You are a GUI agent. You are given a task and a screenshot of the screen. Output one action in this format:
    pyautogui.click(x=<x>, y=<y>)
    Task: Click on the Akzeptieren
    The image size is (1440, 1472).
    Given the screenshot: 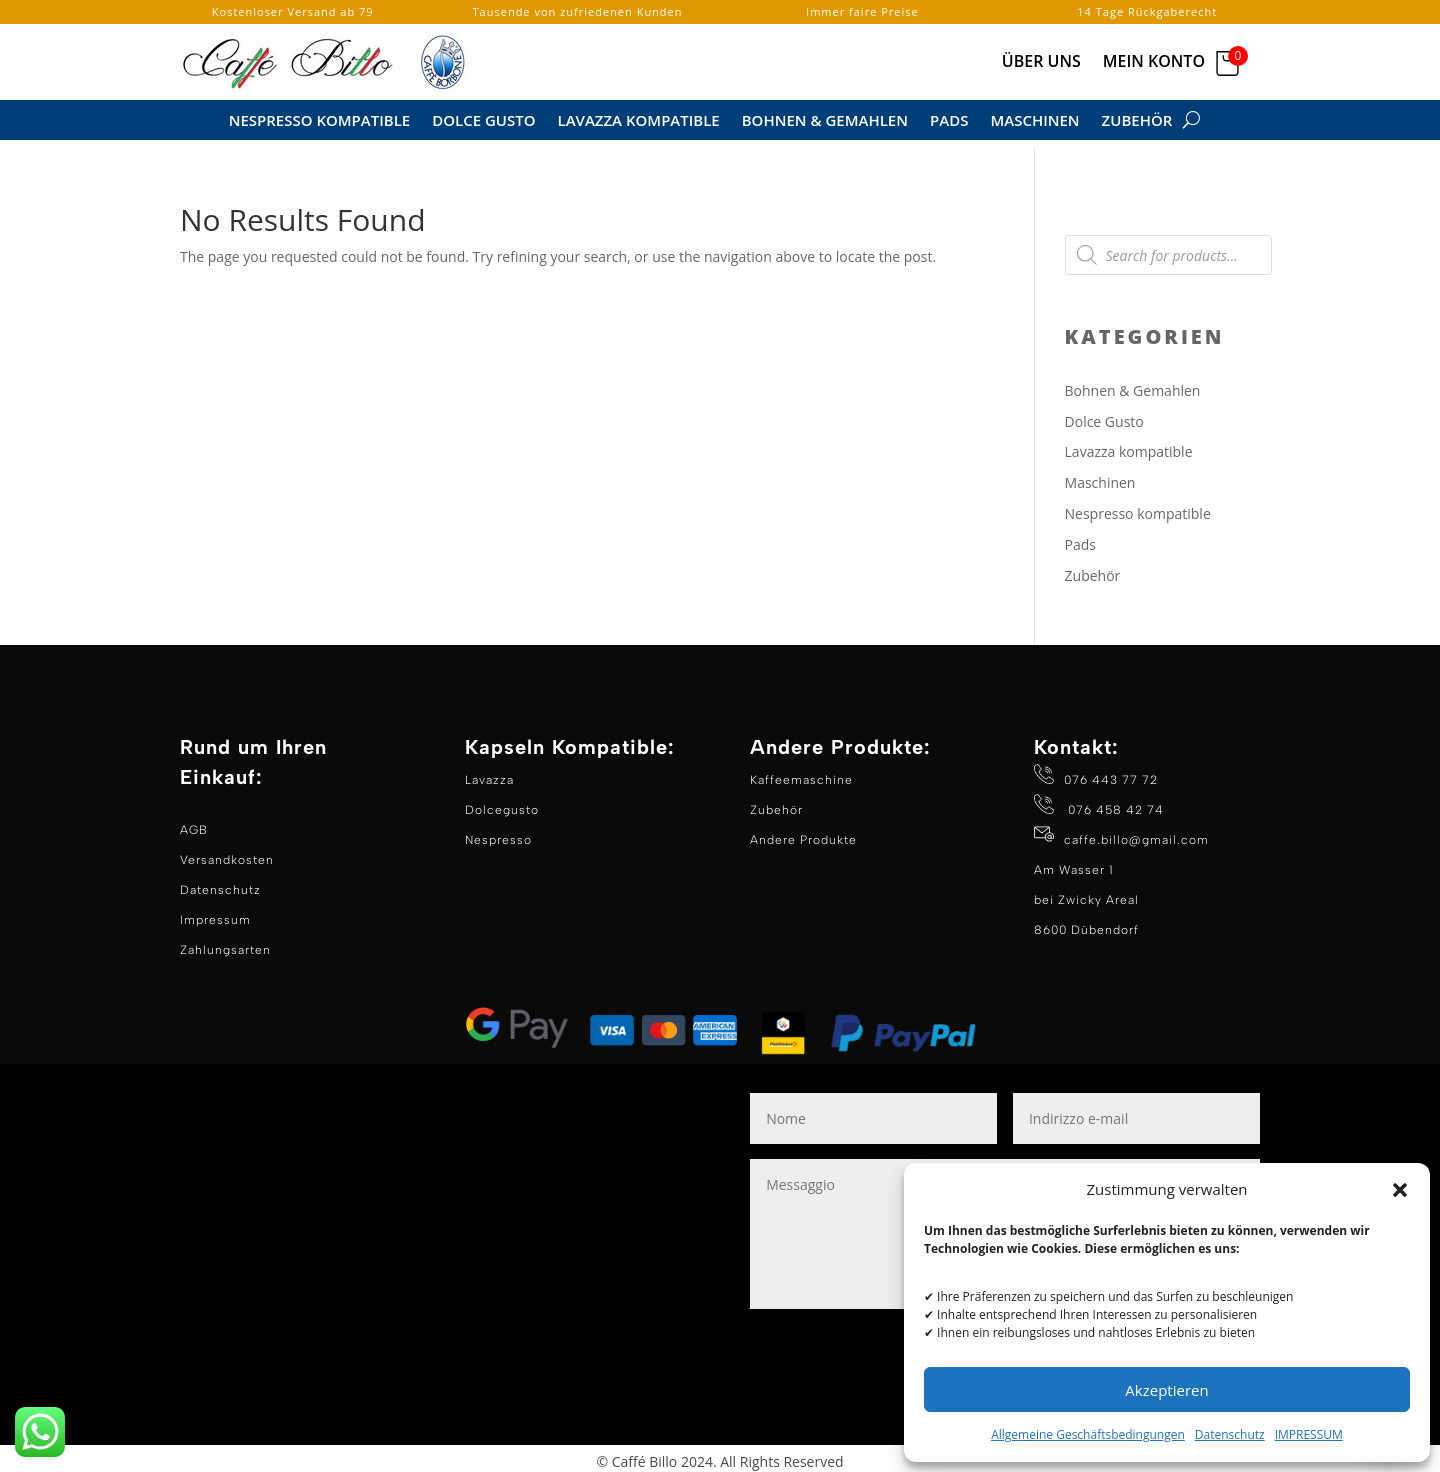 What is the action you would take?
    pyautogui.click(x=1166, y=1390)
    